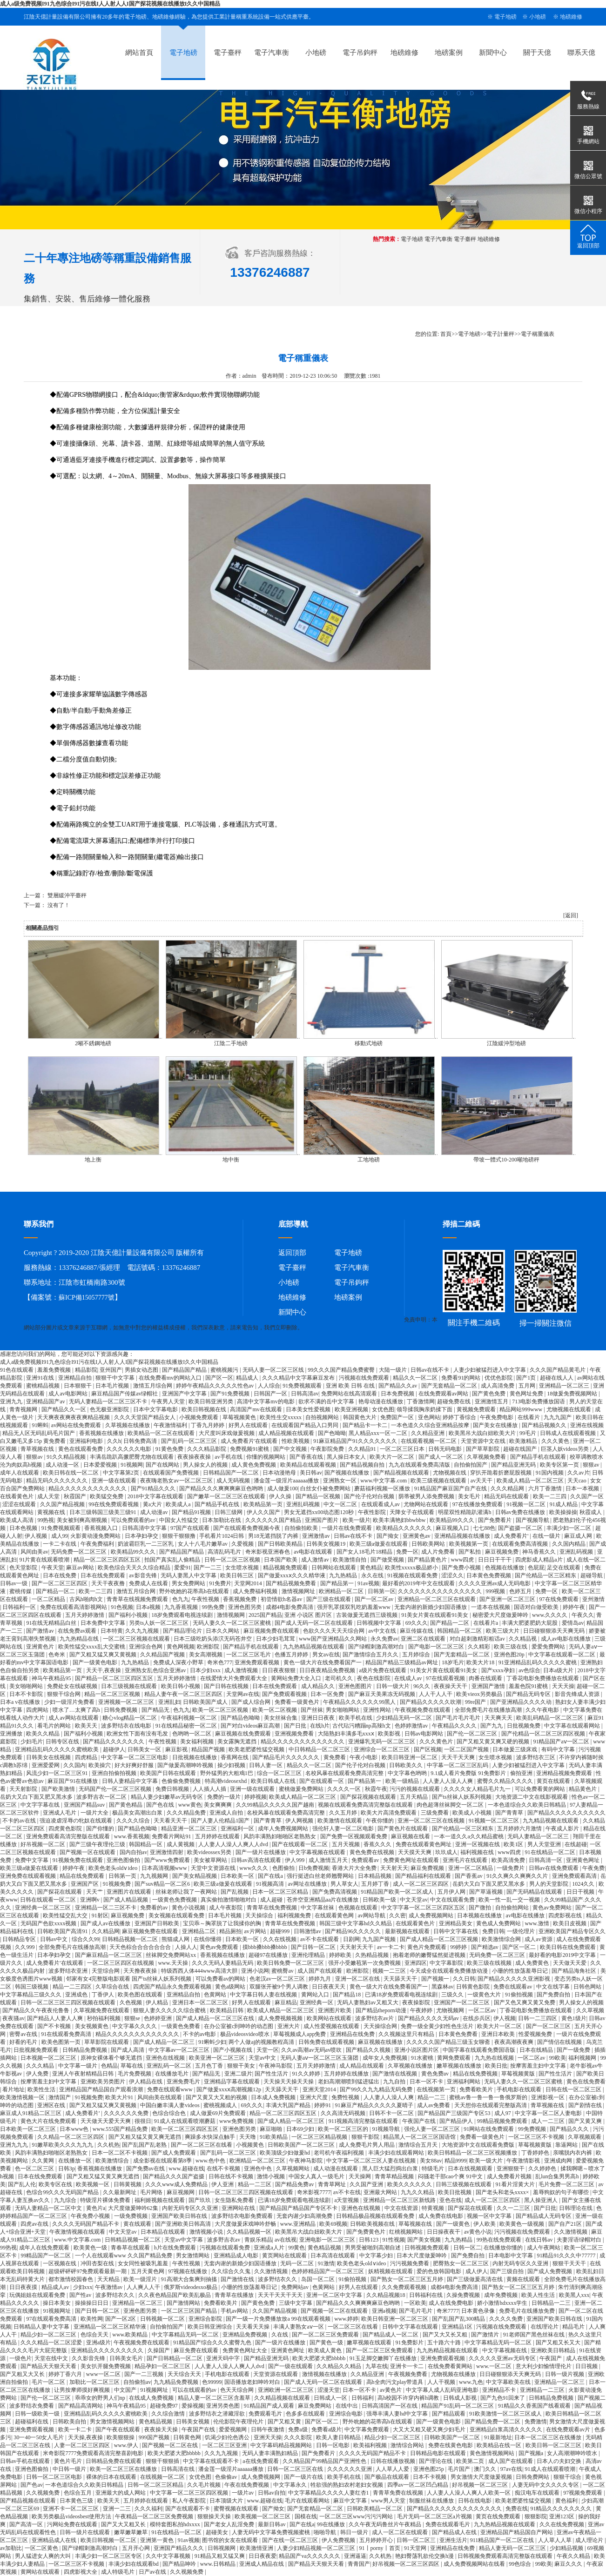  Describe the element at coordinates (180, 1599) in the screenshot. I see `色九九` at that location.